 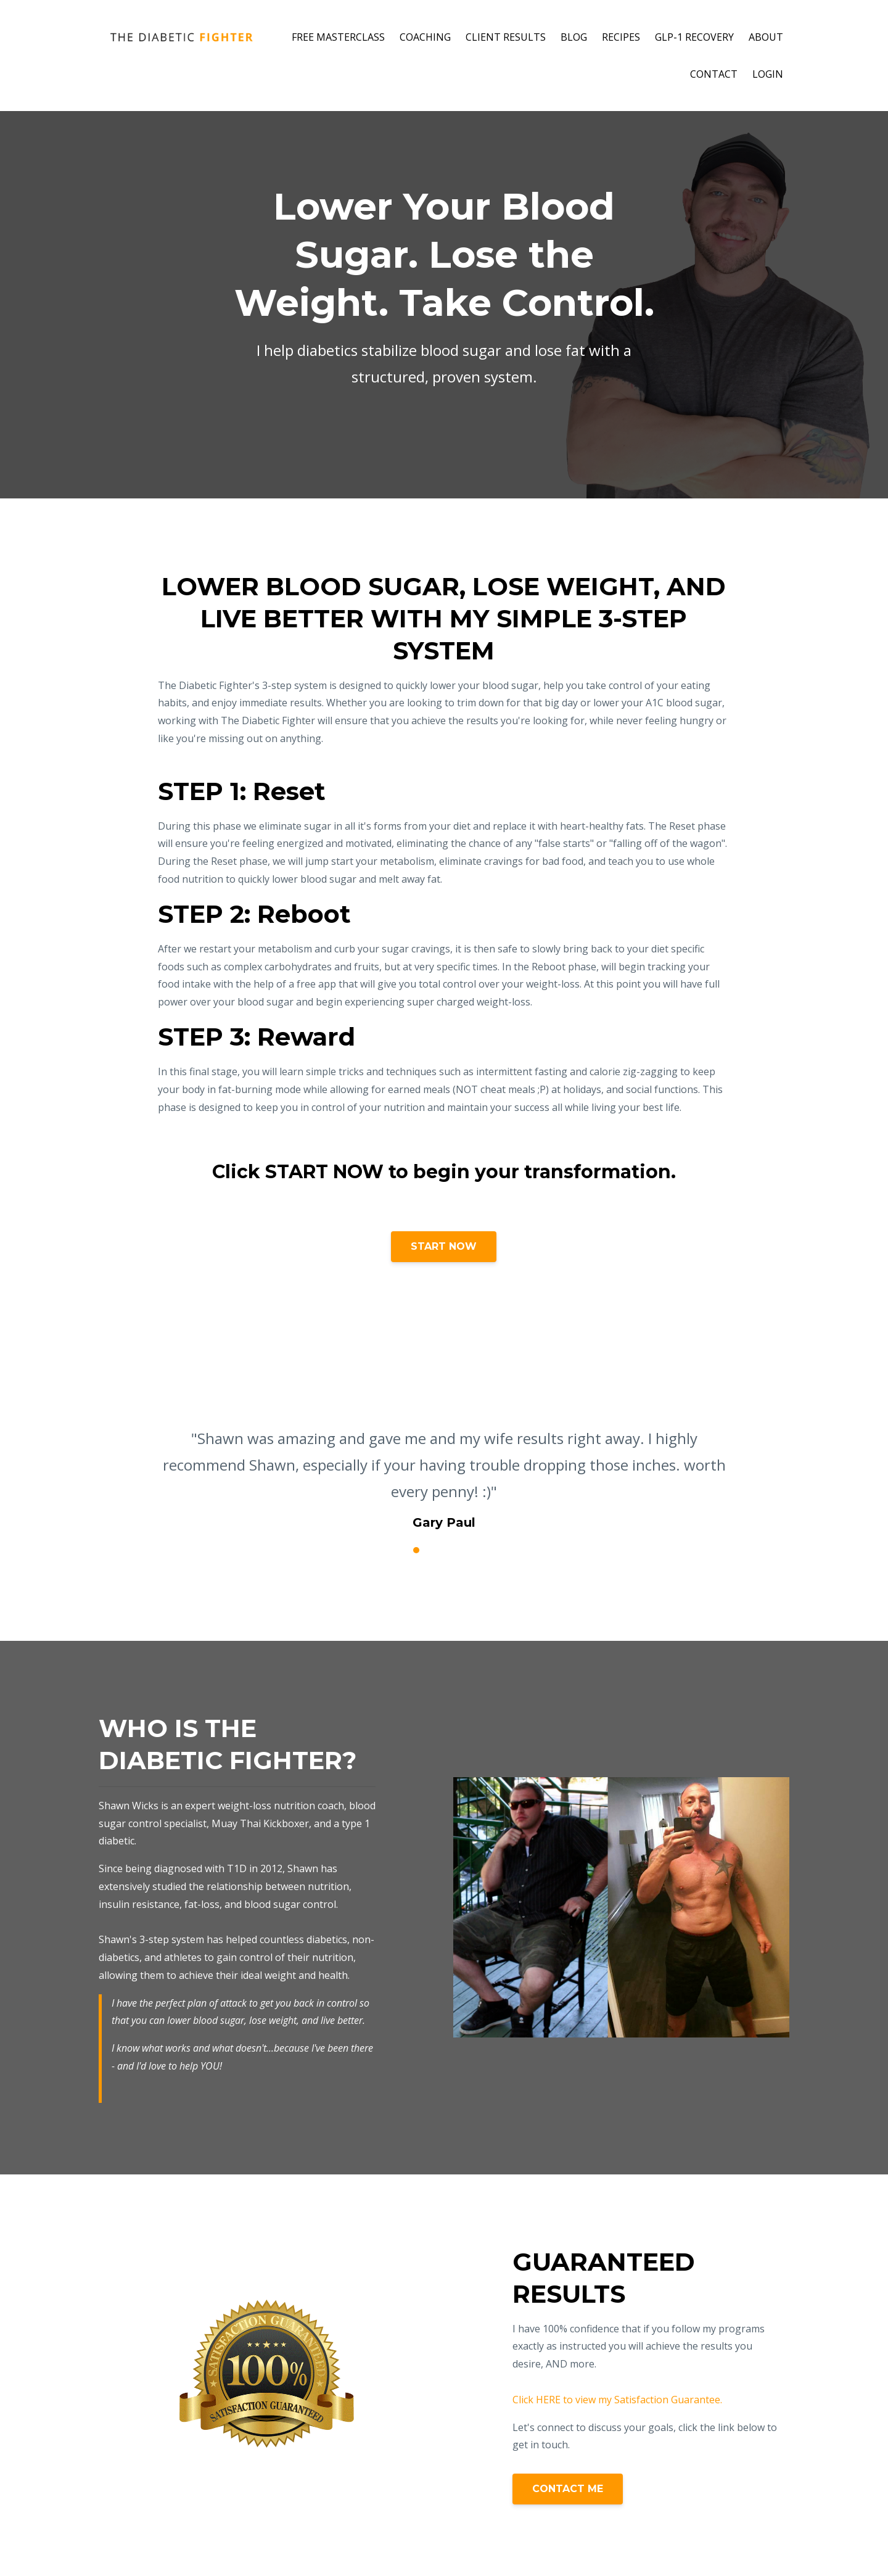 I want to click on RECIPES, so click(x=621, y=37).